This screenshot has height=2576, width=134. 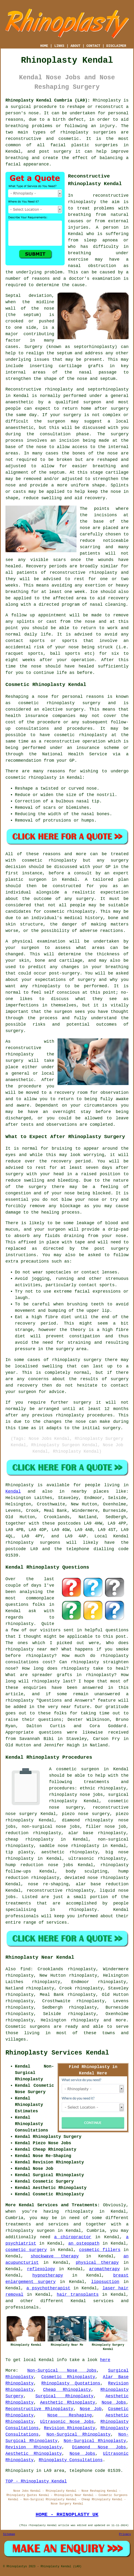 What do you see at coordinates (105, 2281) in the screenshot?
I see `liposuction` at bounding box center [105, 2281].